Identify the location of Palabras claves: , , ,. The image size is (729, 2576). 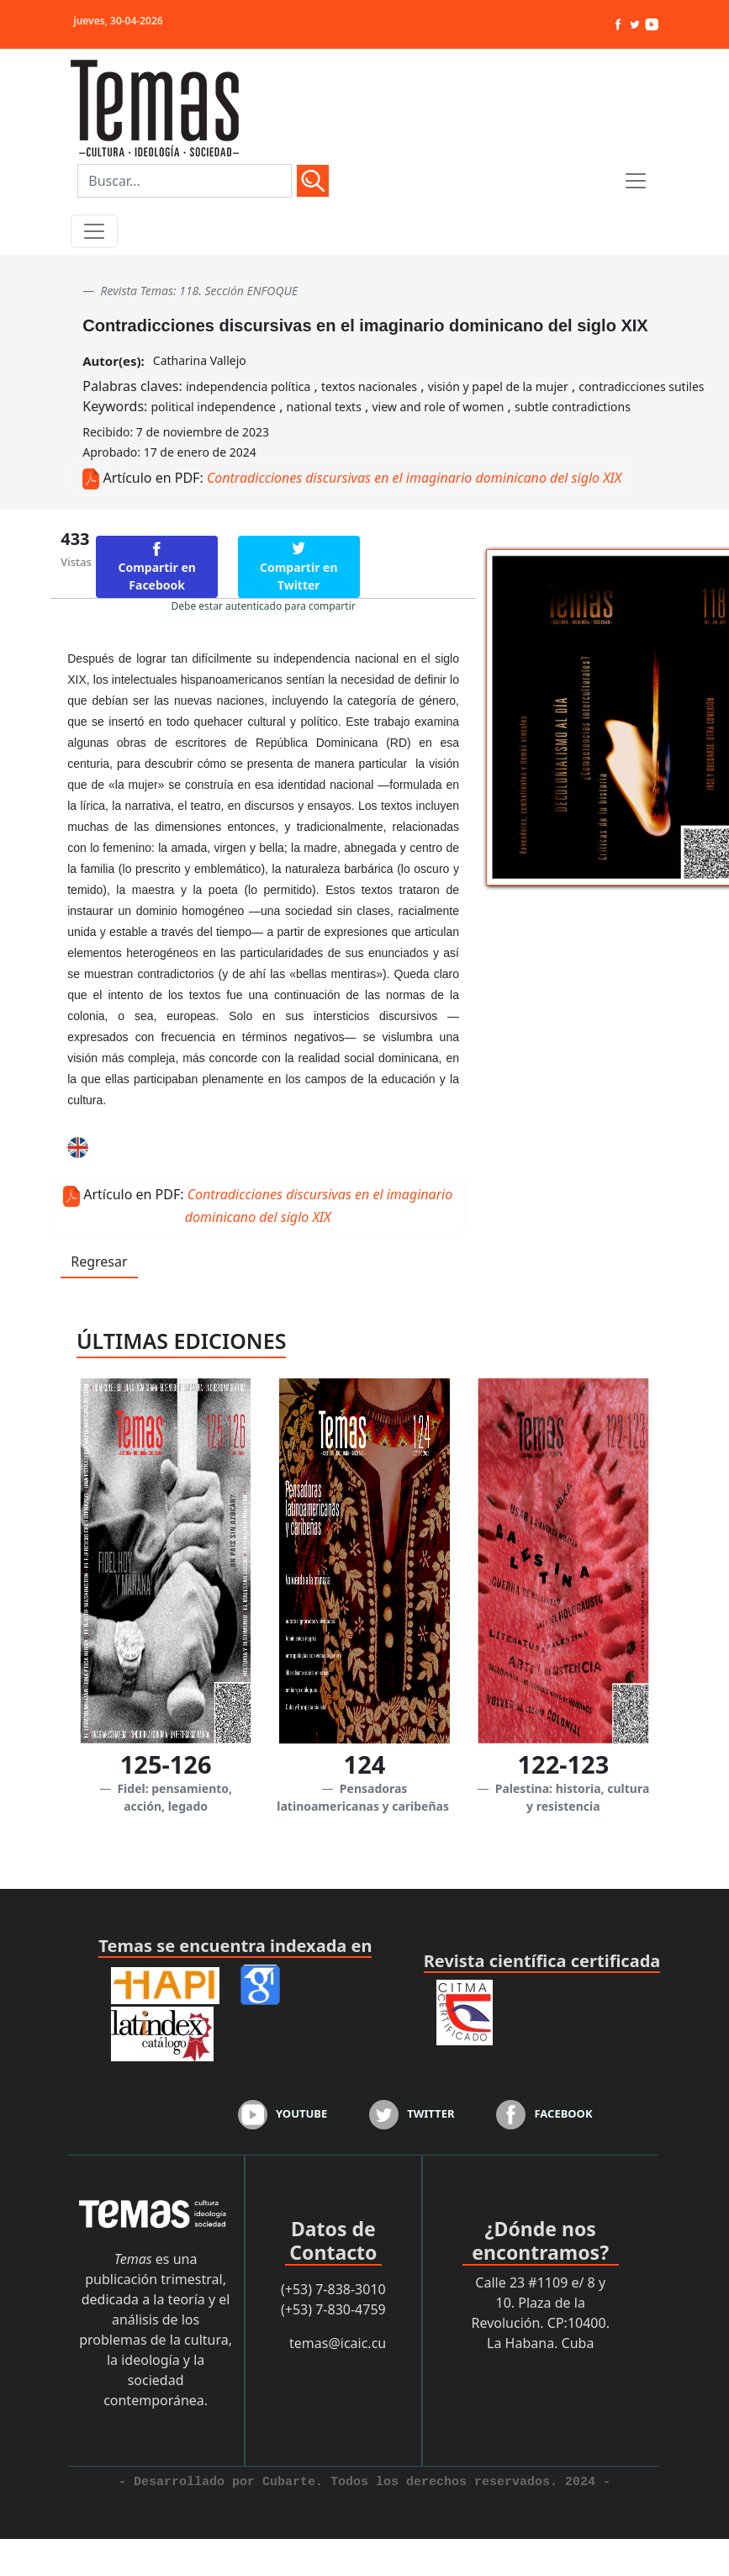
(393, 386).